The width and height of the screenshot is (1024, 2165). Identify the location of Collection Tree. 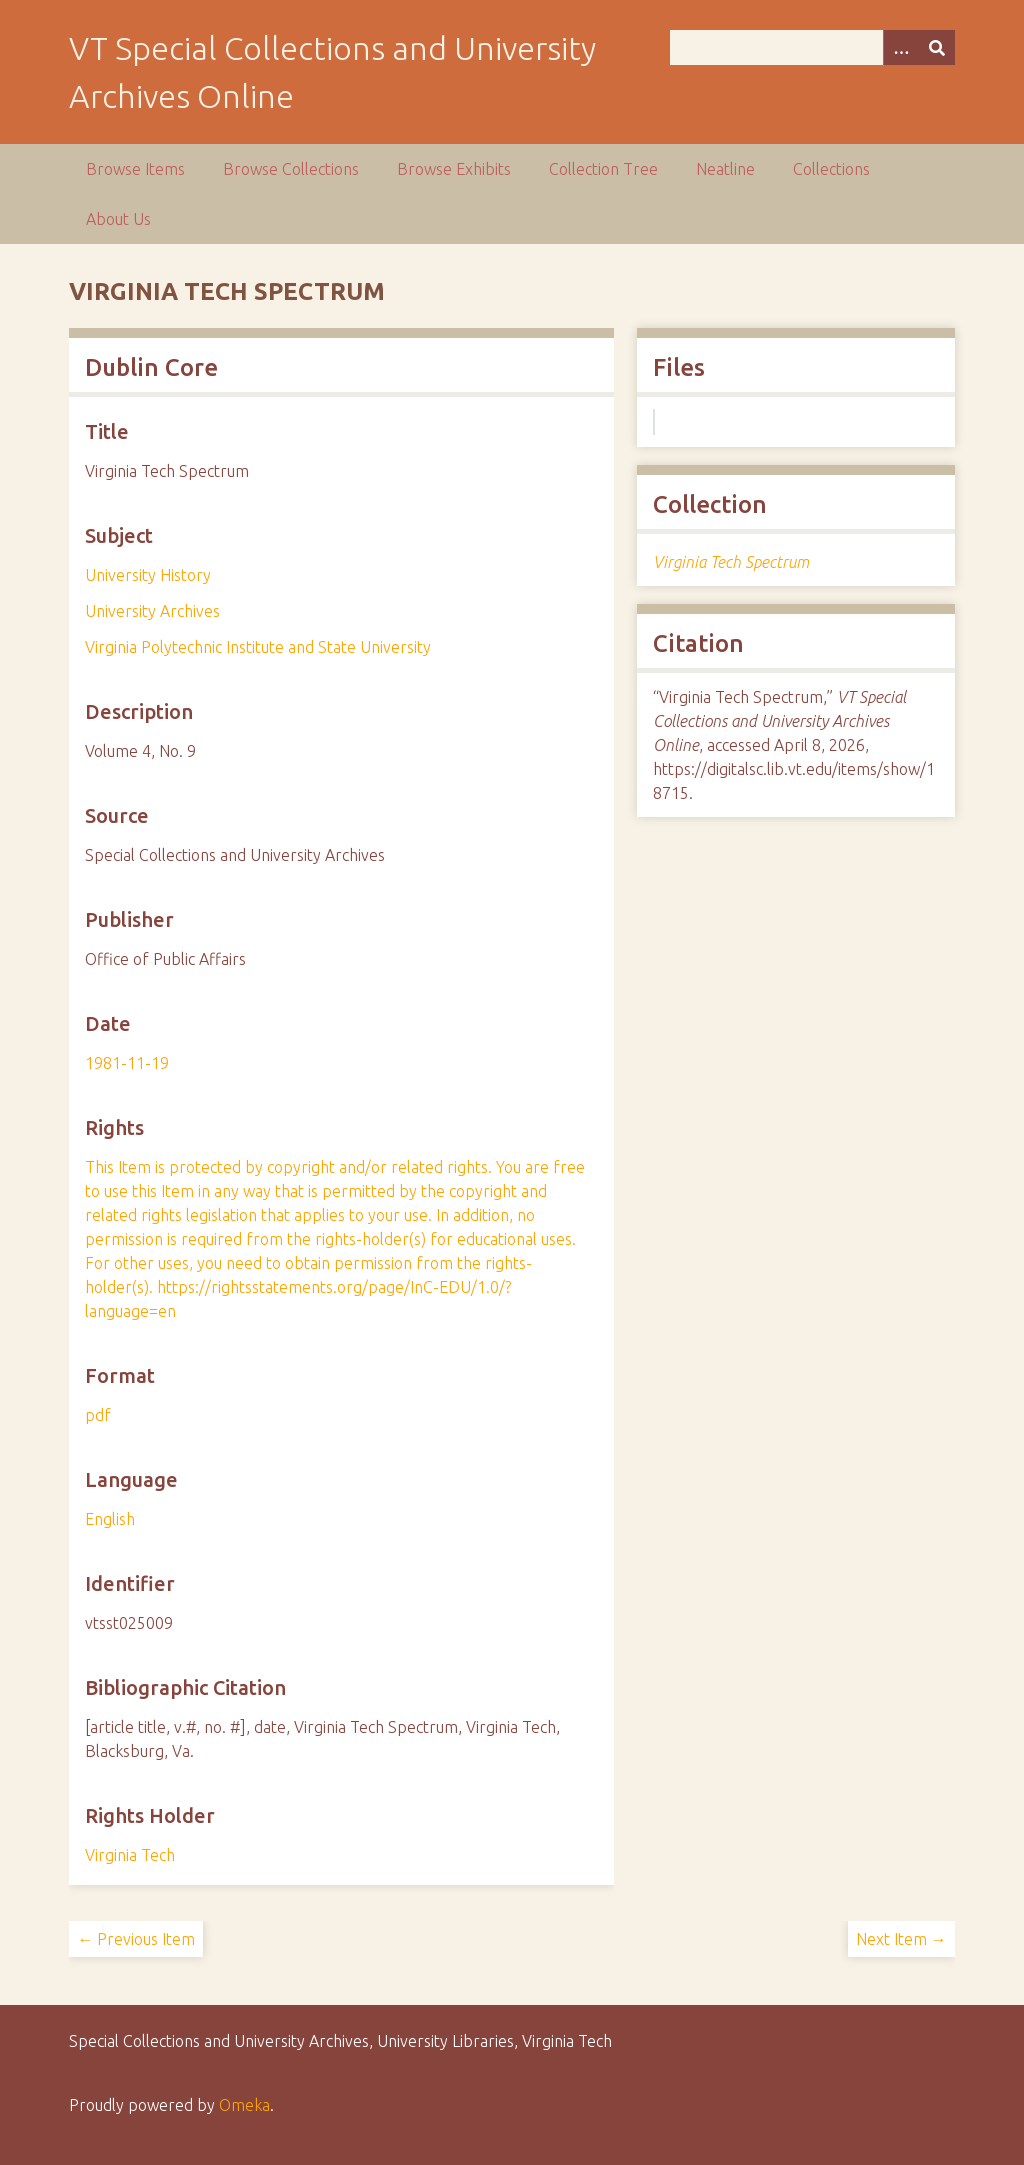
(603, 169).